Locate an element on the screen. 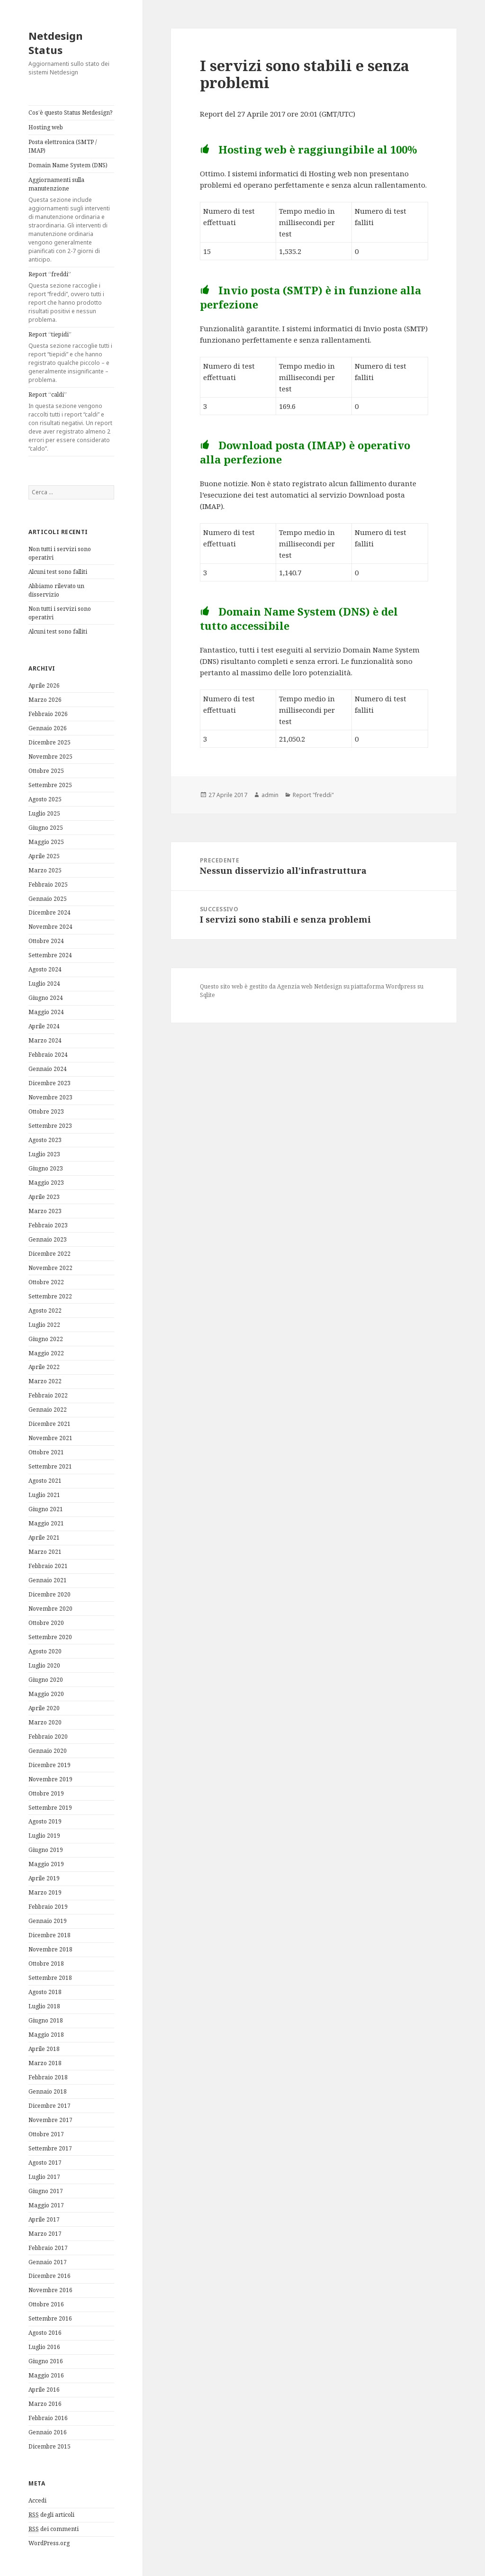  Marzo 2017 is located at coordinates (45, 2234).